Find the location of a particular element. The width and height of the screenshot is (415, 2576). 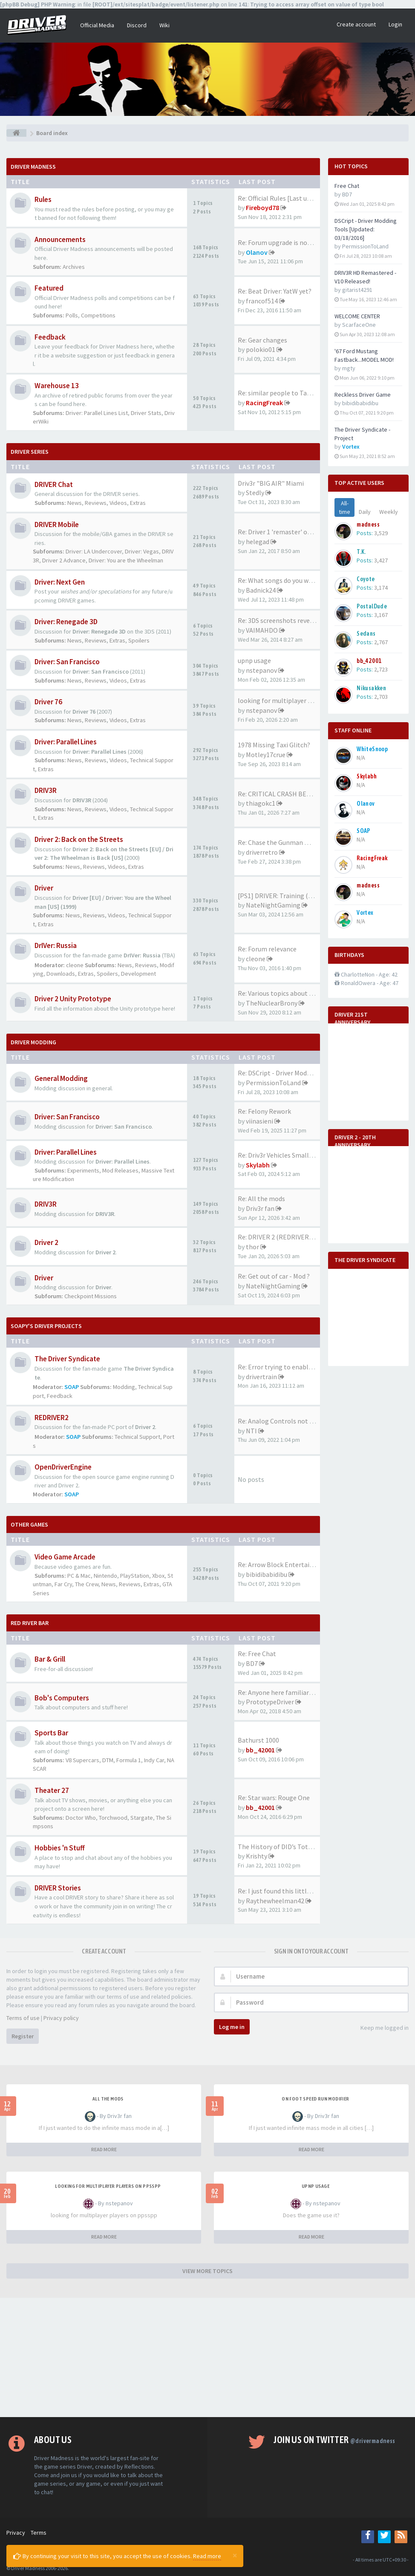

Re: All the mods is located at coordinates (261, 1198).